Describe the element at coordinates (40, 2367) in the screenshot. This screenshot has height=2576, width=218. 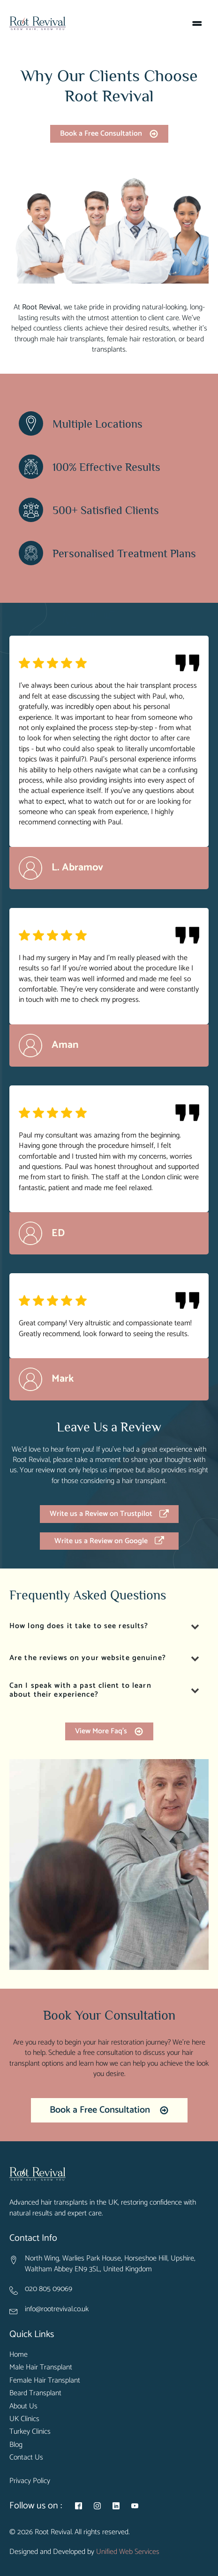
I see `Male Hair Transplant` at that location.